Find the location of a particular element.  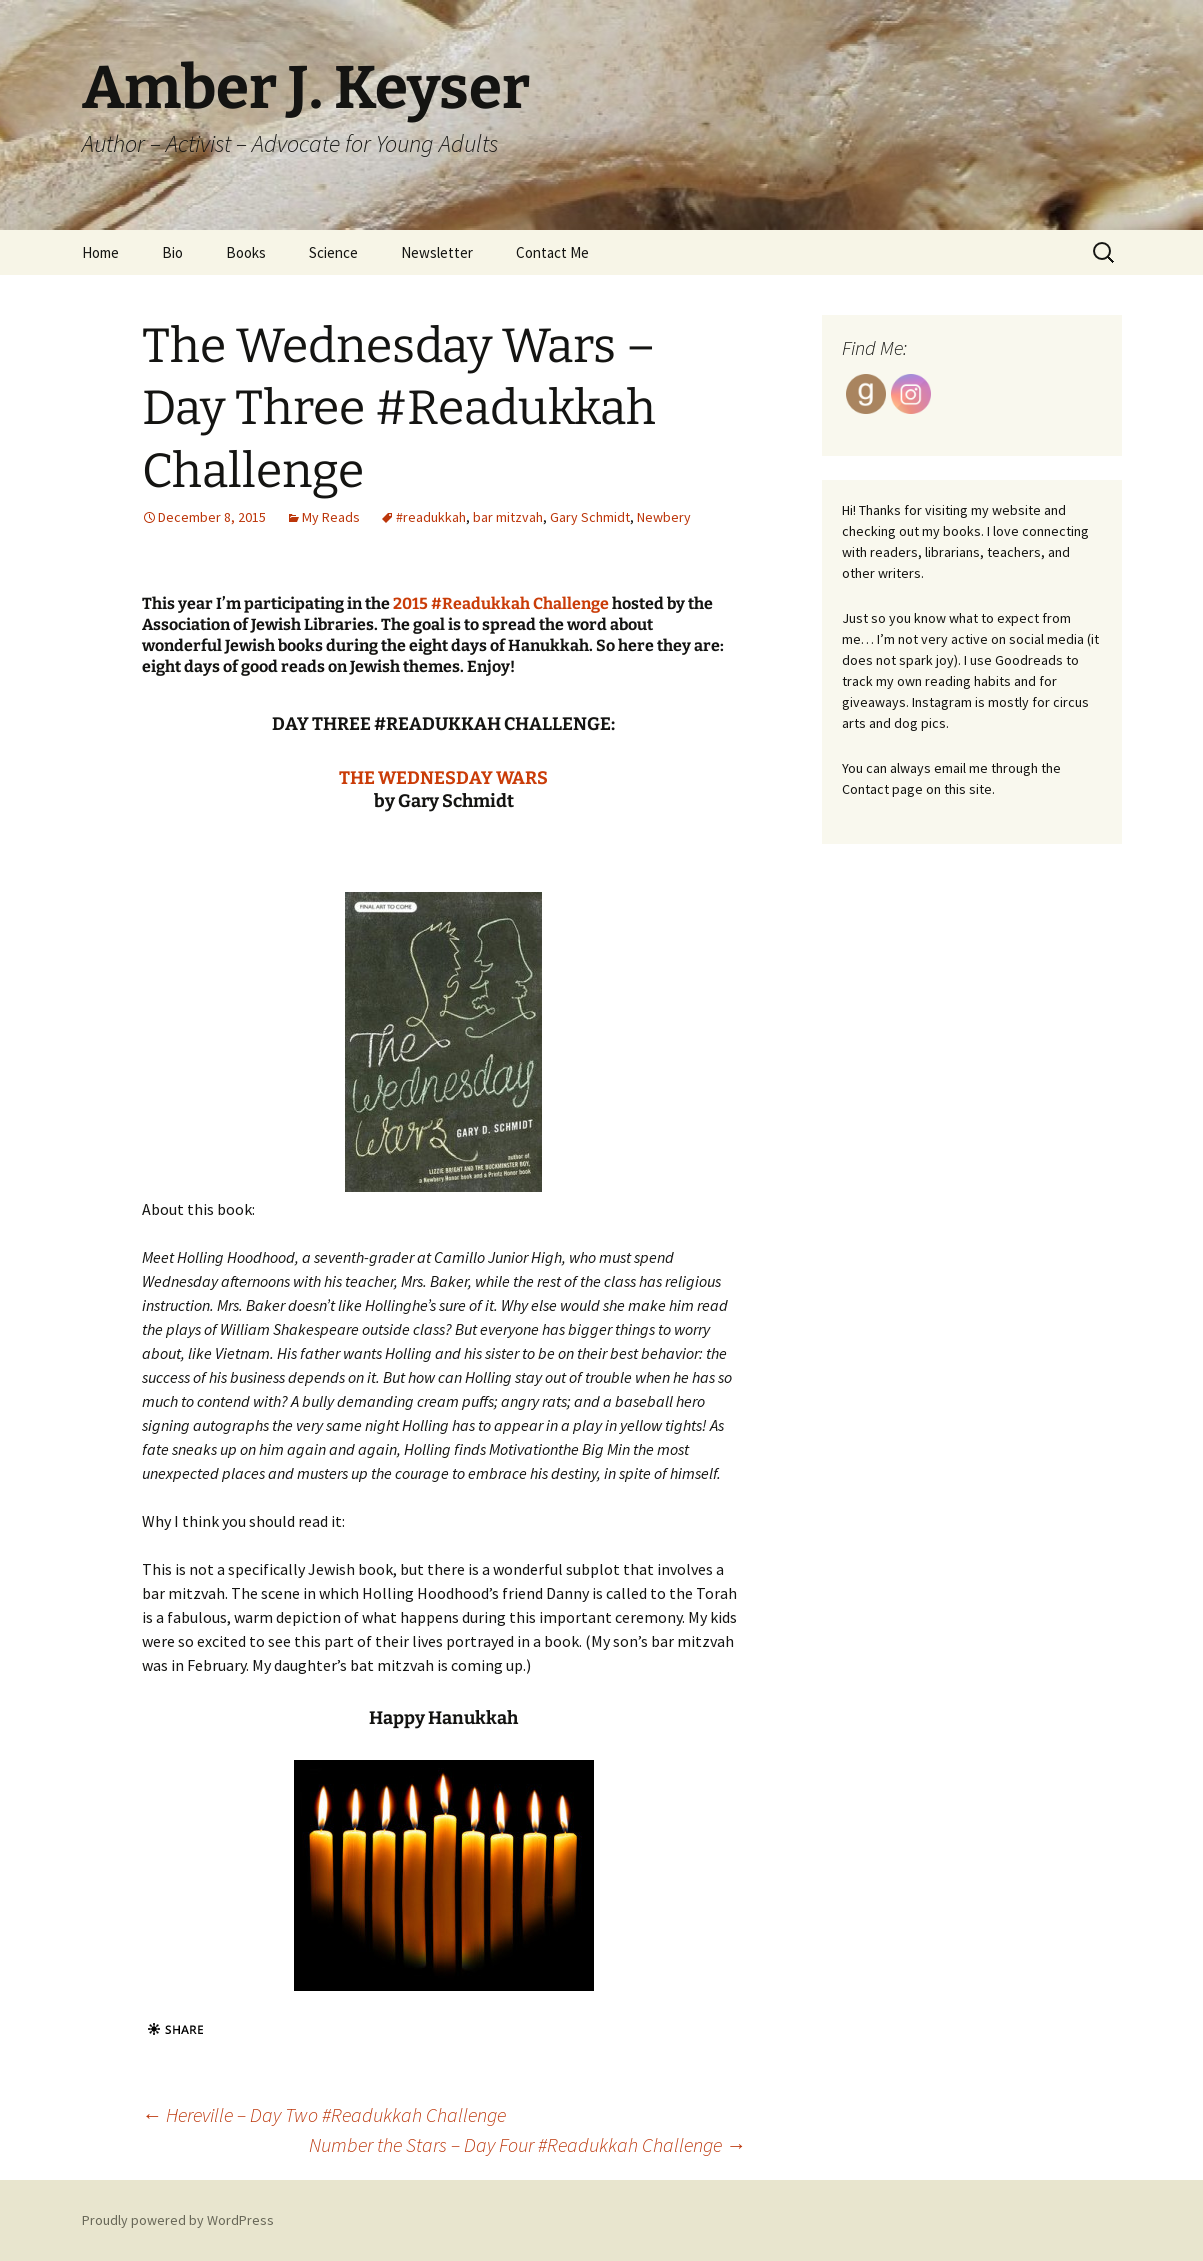

#readukkah is located at coordinates (431, 517).